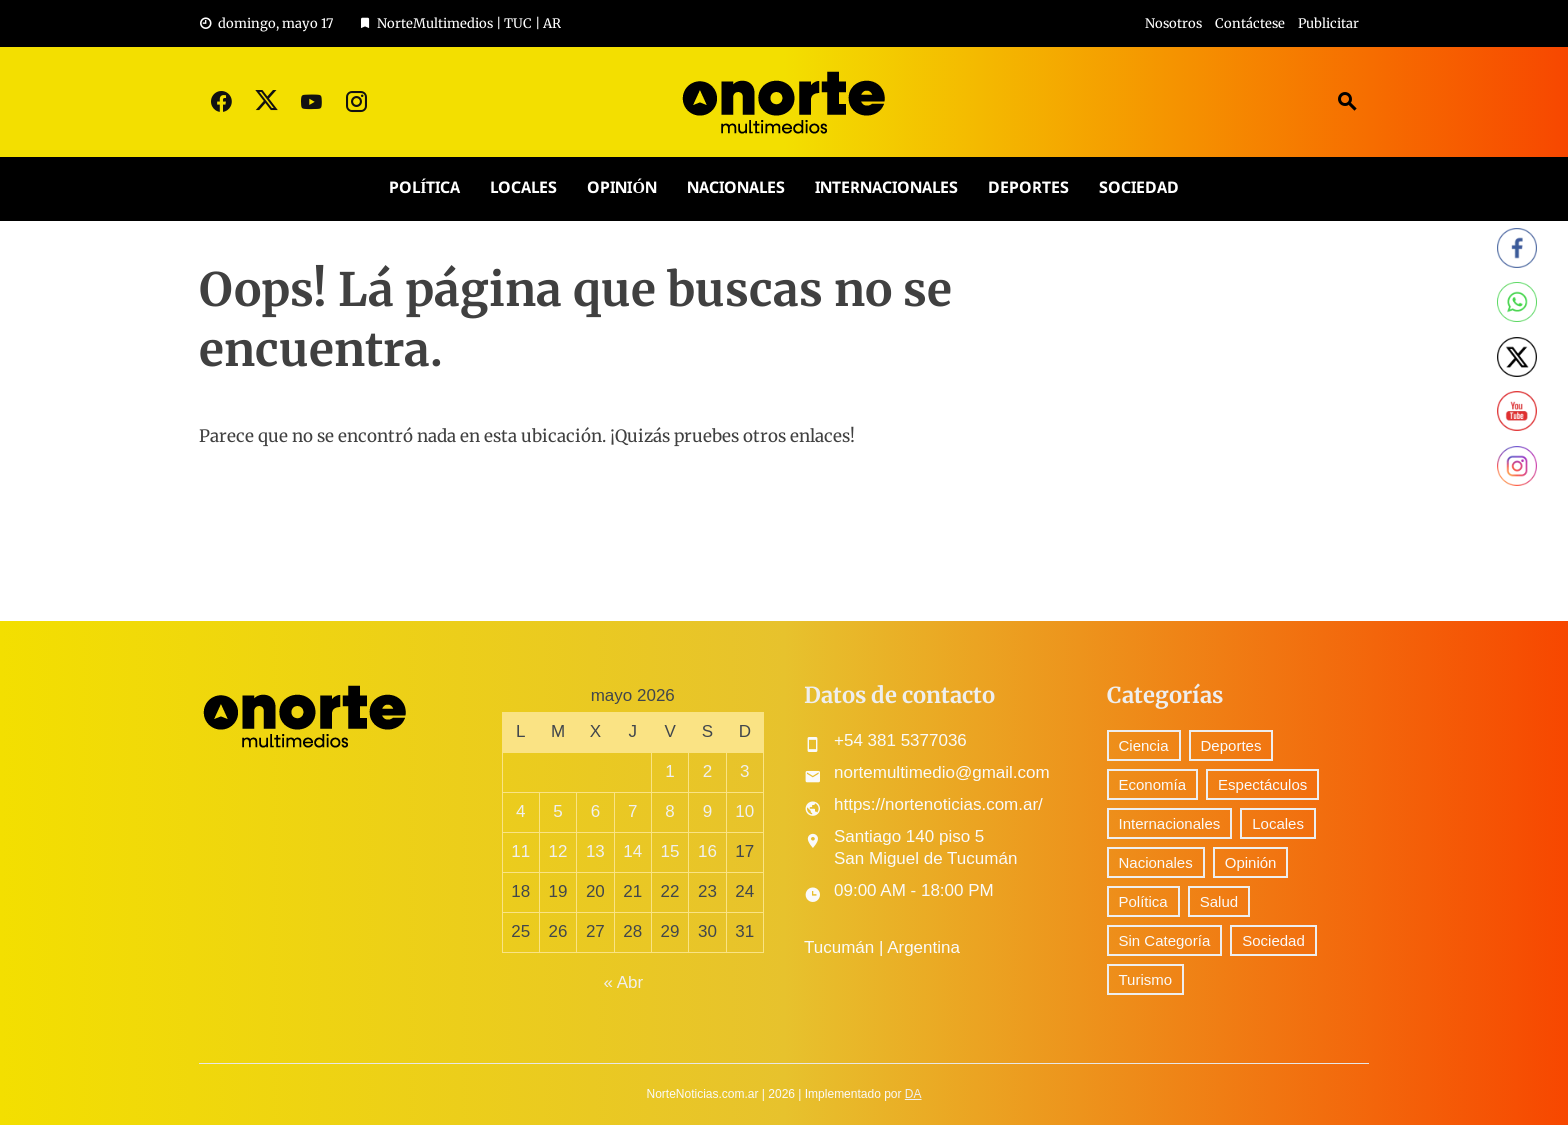  Describe the element at coordinates (1328, 23) in the screenshot. I see `Publicitar` at that location.